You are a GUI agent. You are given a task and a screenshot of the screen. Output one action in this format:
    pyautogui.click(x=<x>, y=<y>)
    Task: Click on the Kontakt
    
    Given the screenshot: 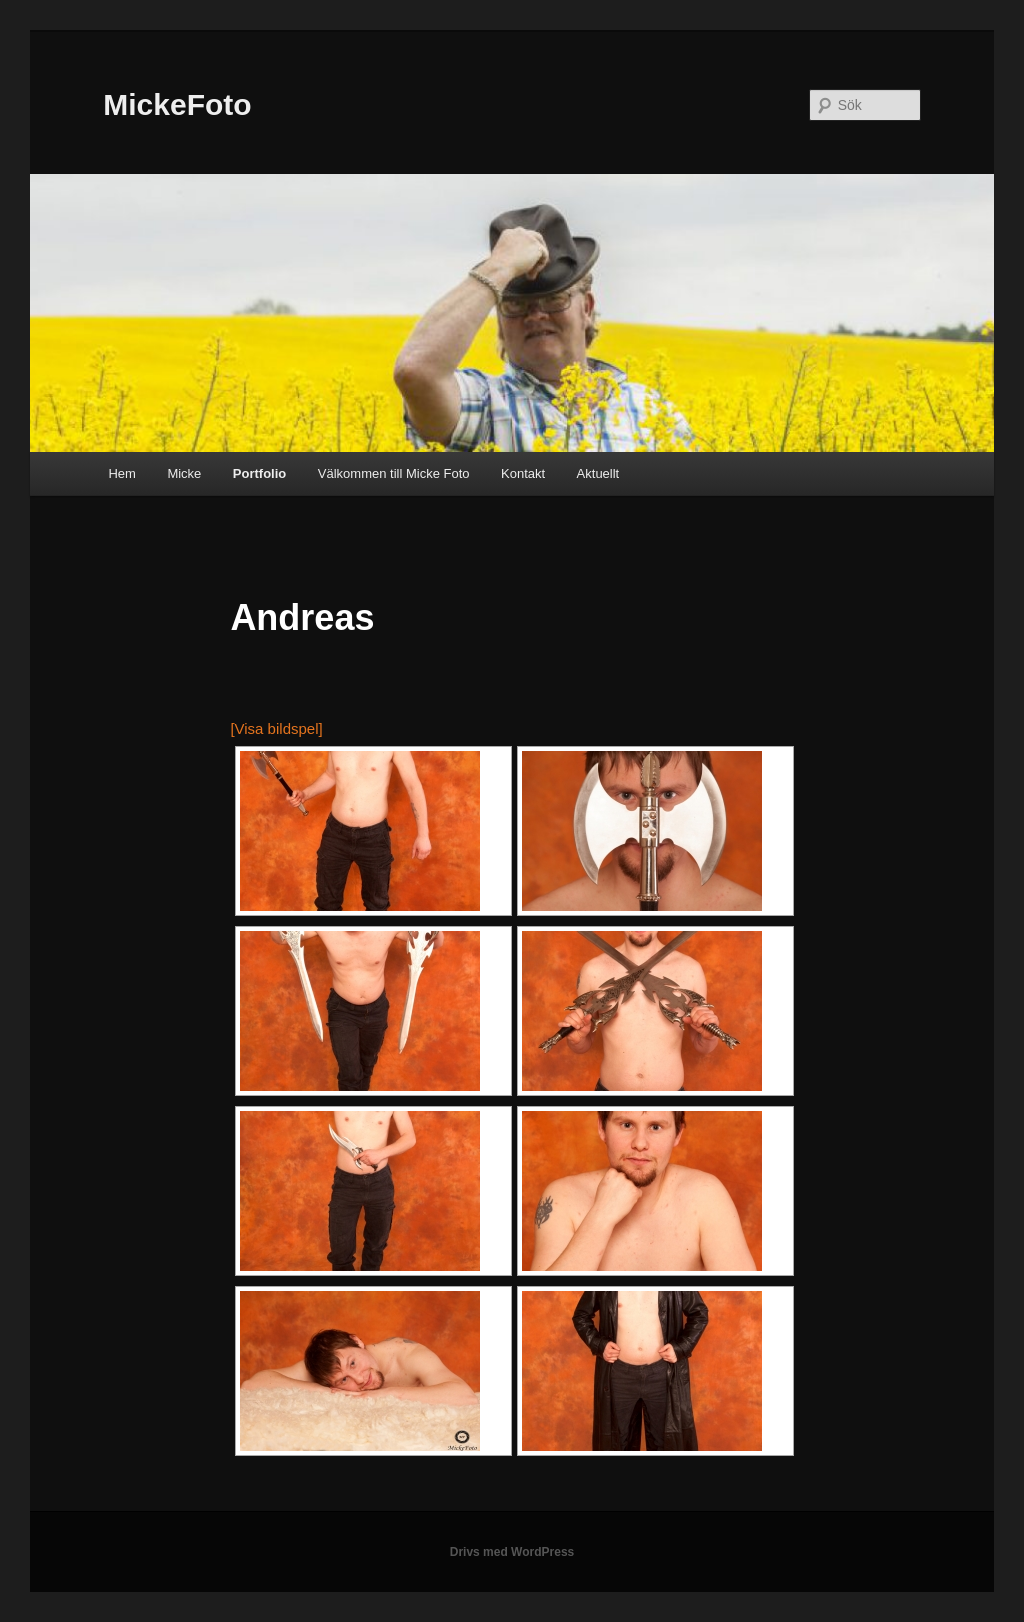 What is the action you would take?
    pyautogui.click(x=523, y=473)
    